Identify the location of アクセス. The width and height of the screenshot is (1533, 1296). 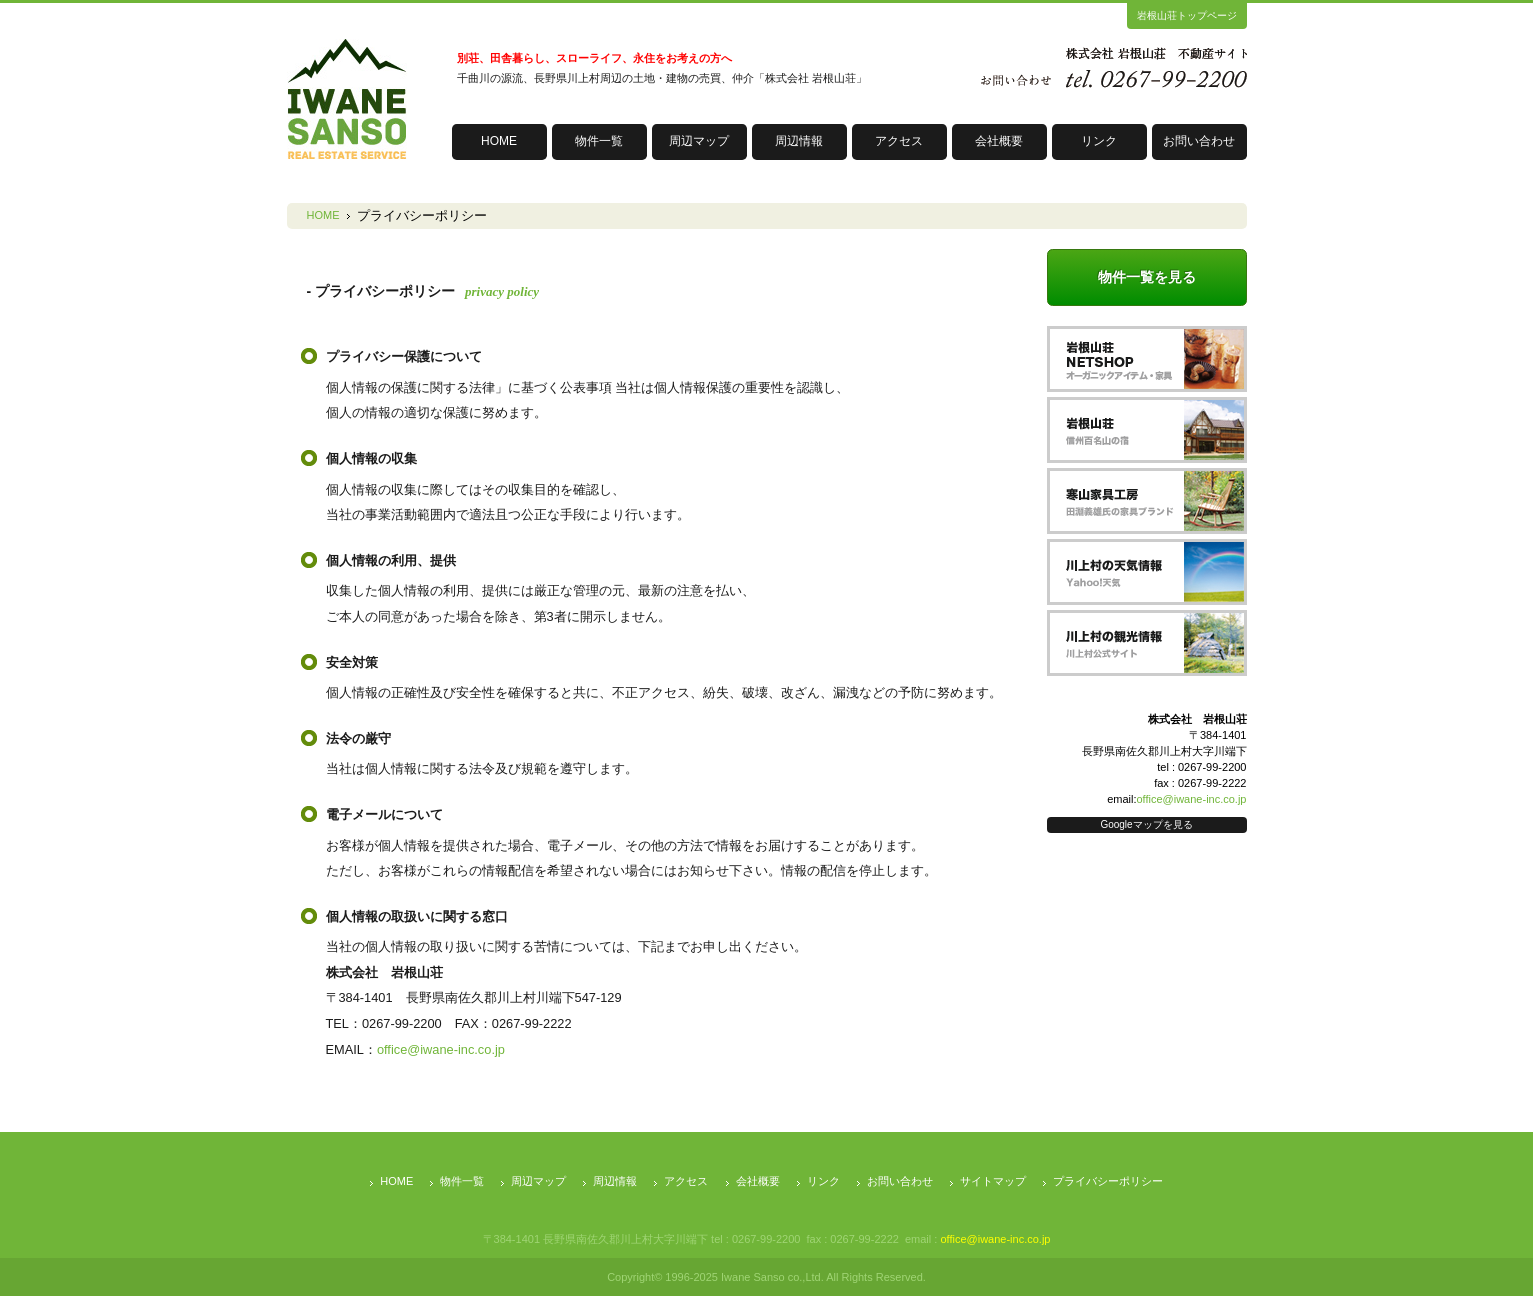
(899, 141).